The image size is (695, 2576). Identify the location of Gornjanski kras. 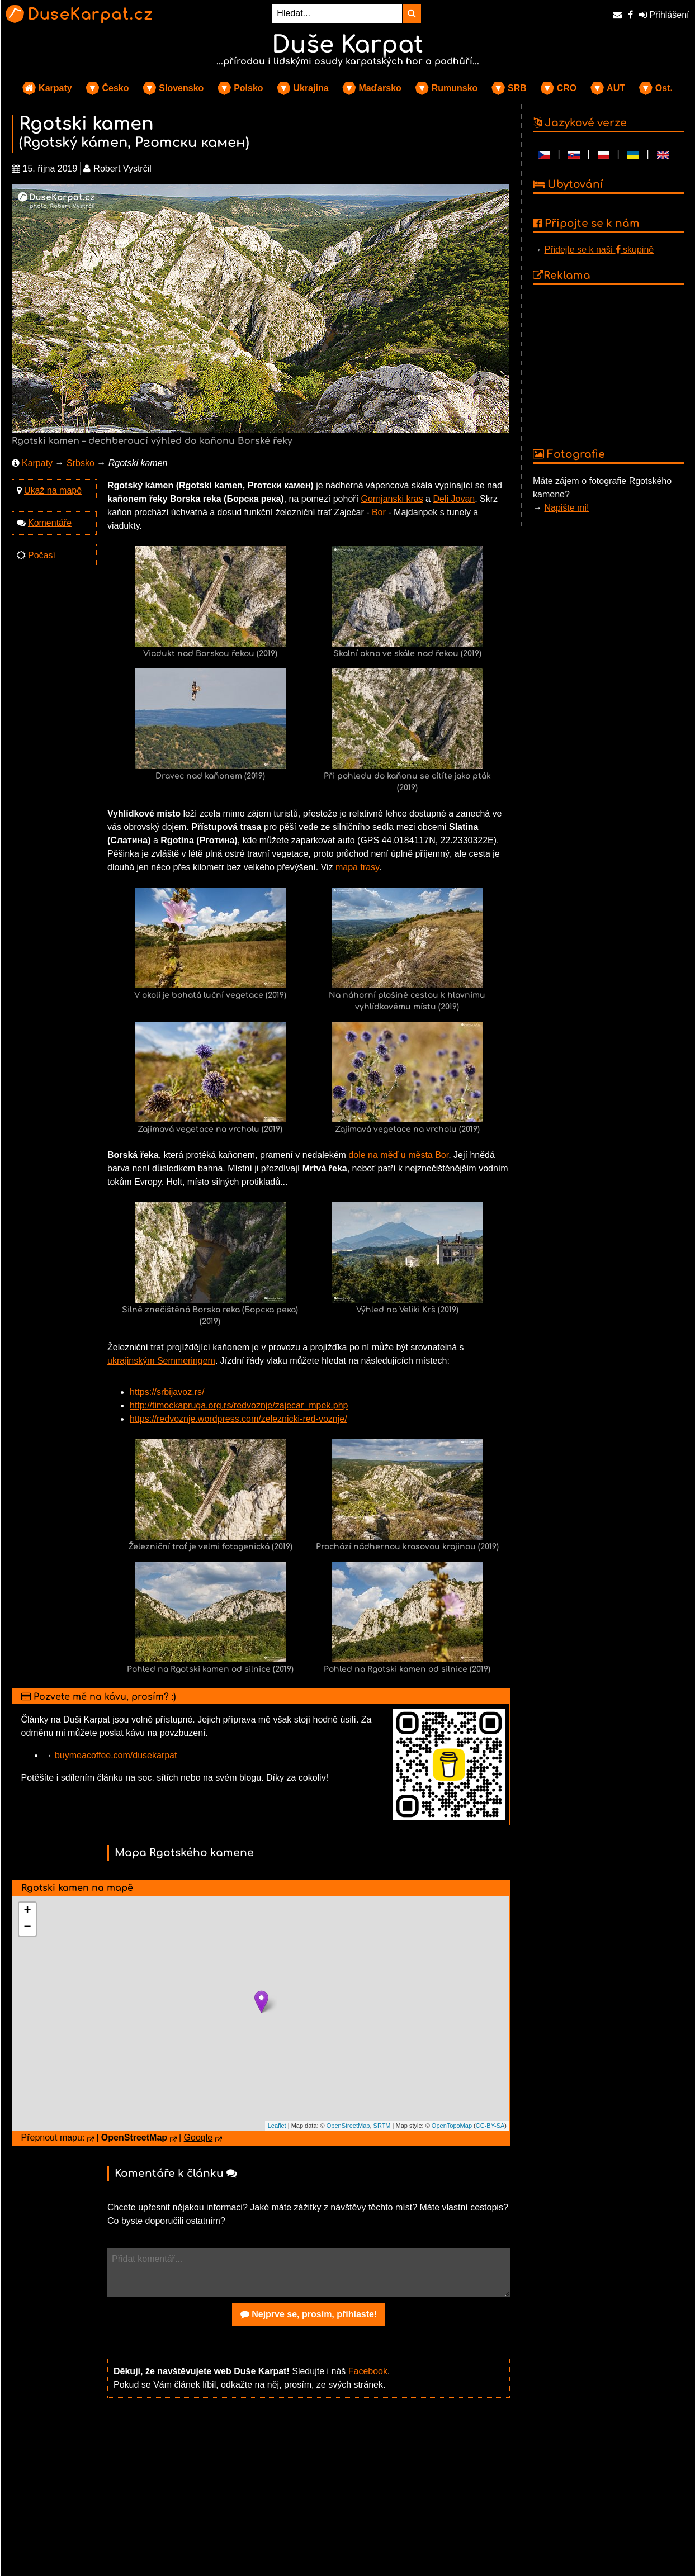
(392, 499).